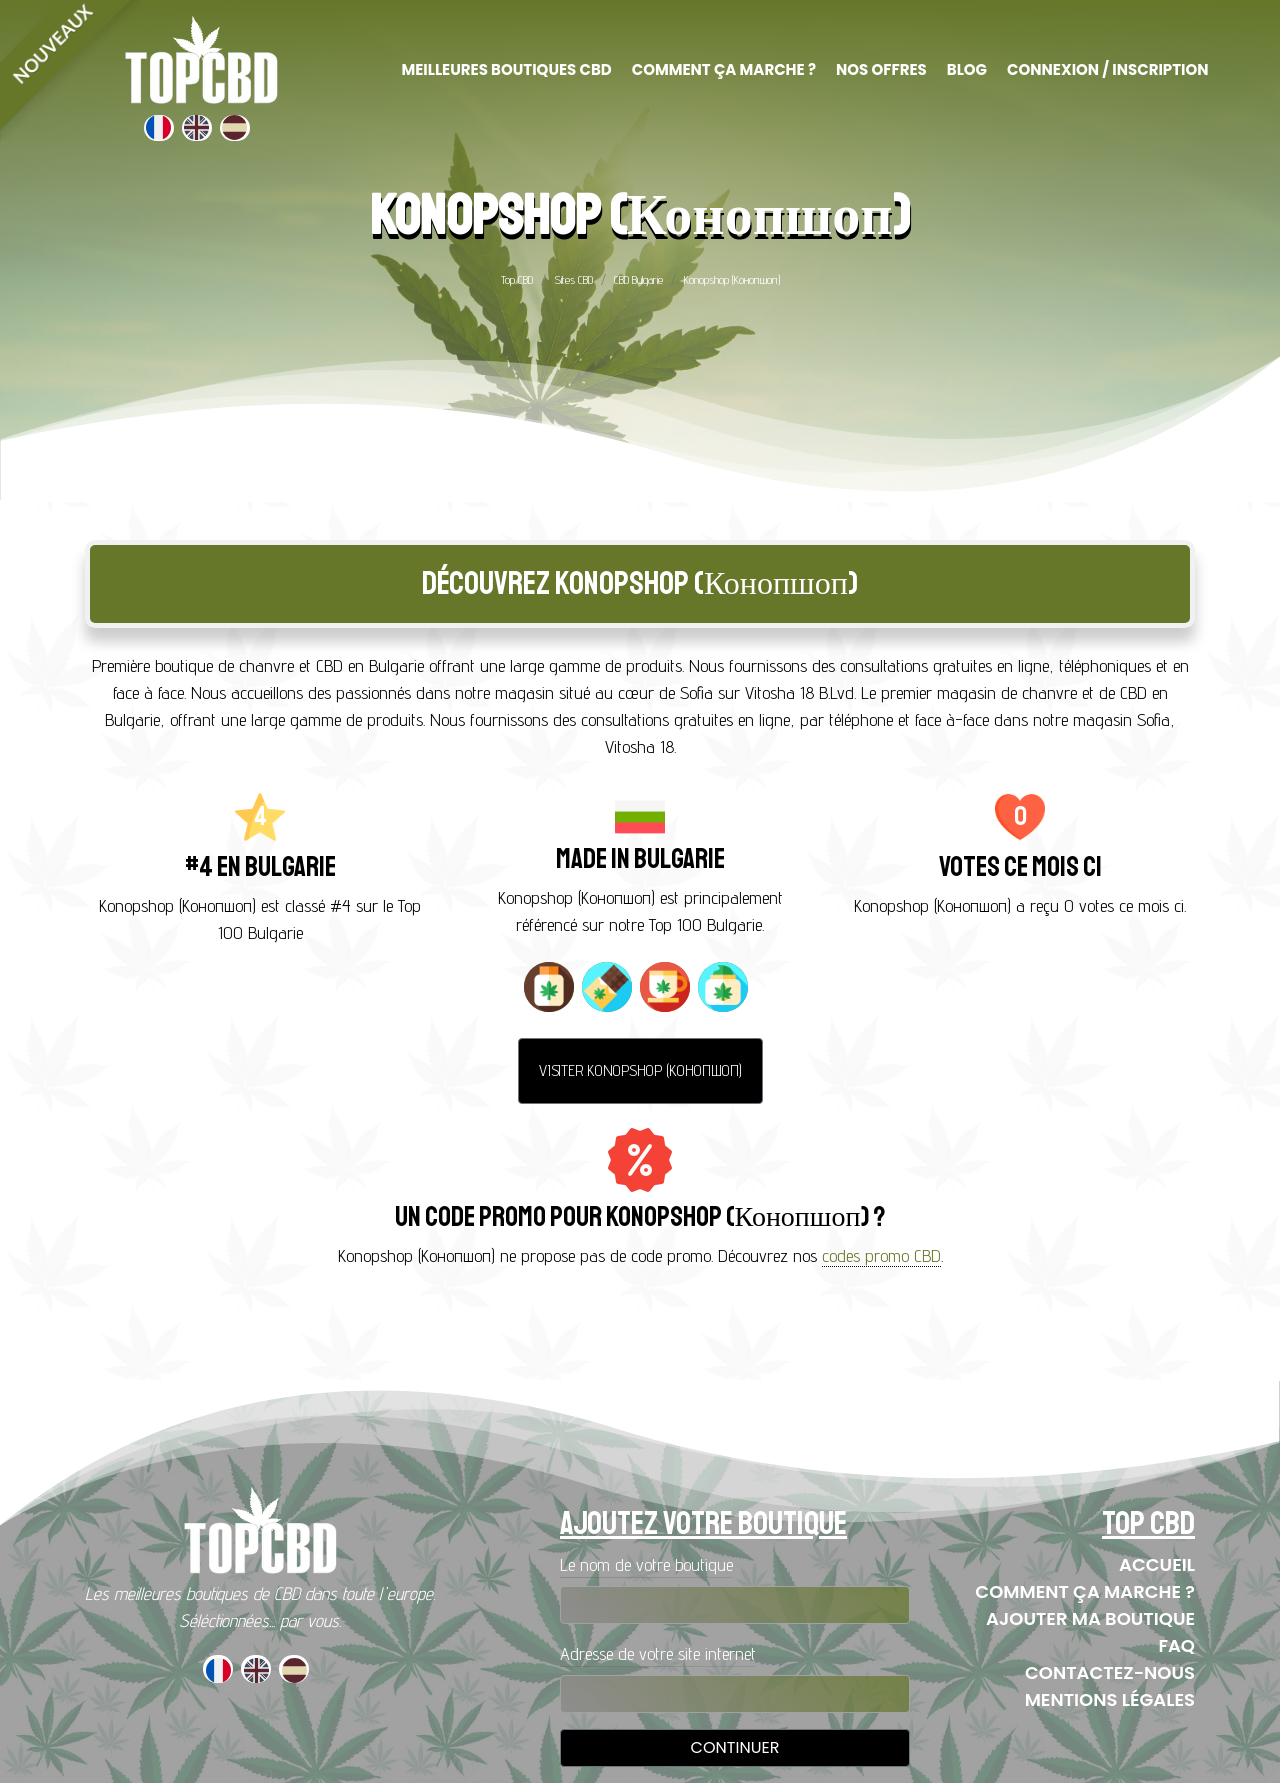 This screenshot has width=1280, height=1783. What do you see at coordinates (1157, 1564) in the screenshot?
I see `Accueil` at bounding box center [1157, 1564].